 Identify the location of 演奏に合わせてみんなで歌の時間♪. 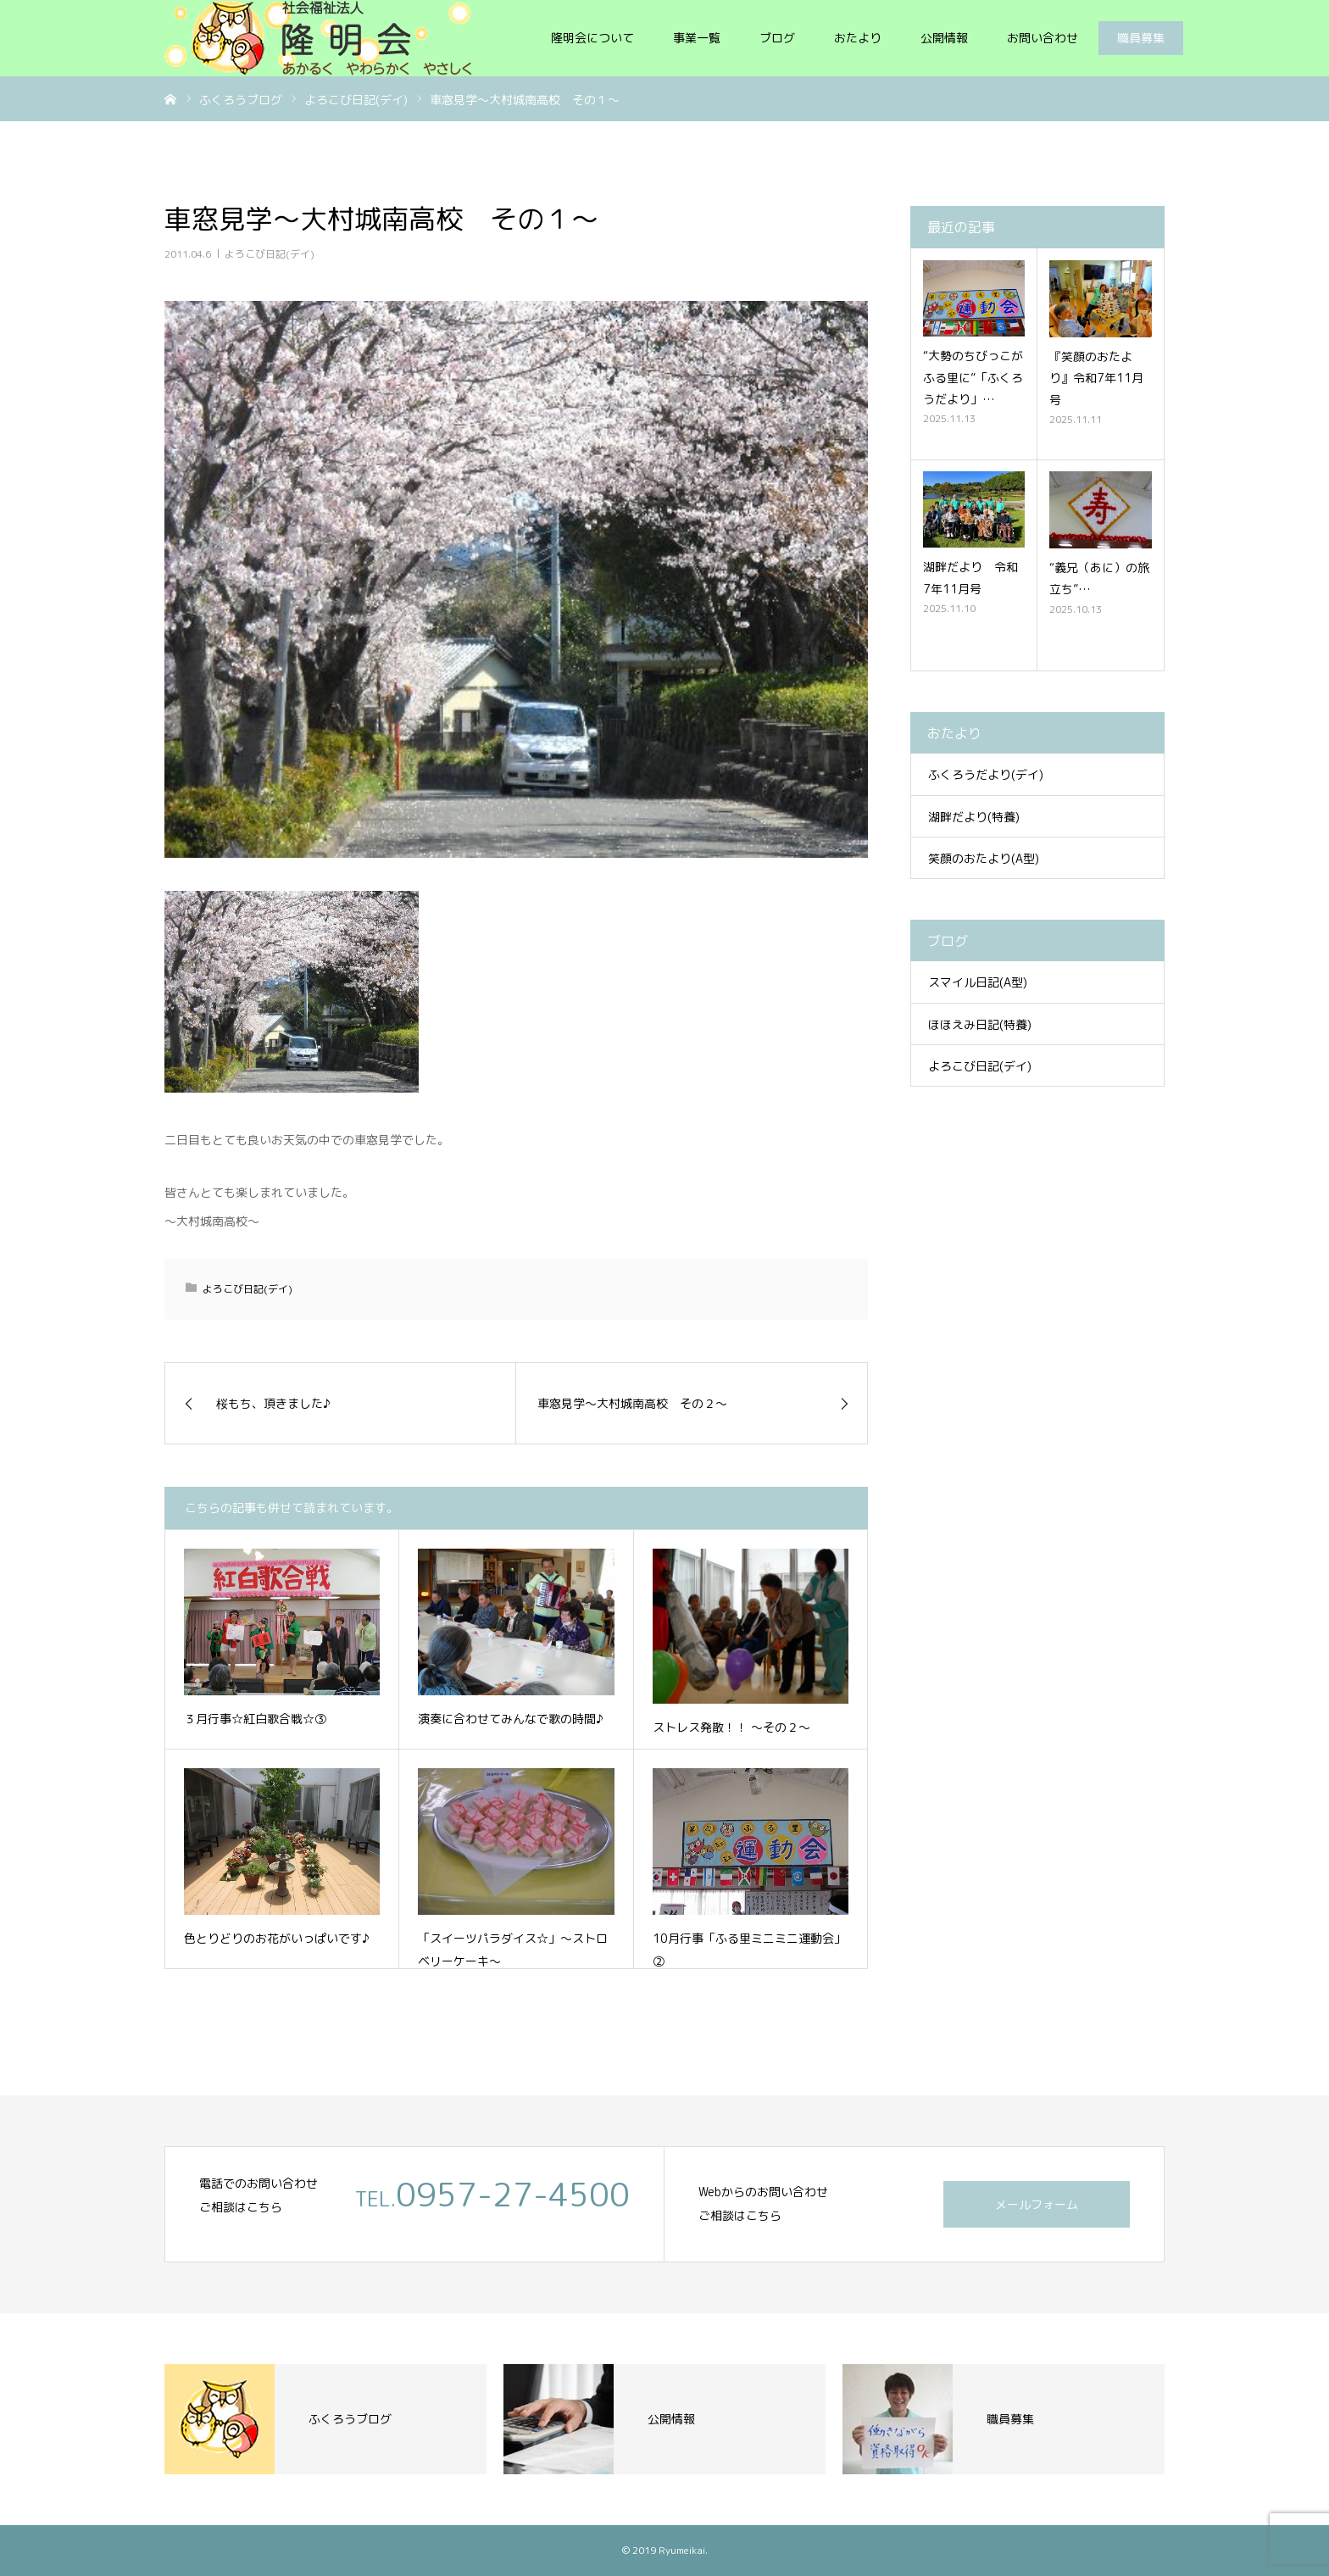
(510, 1719).